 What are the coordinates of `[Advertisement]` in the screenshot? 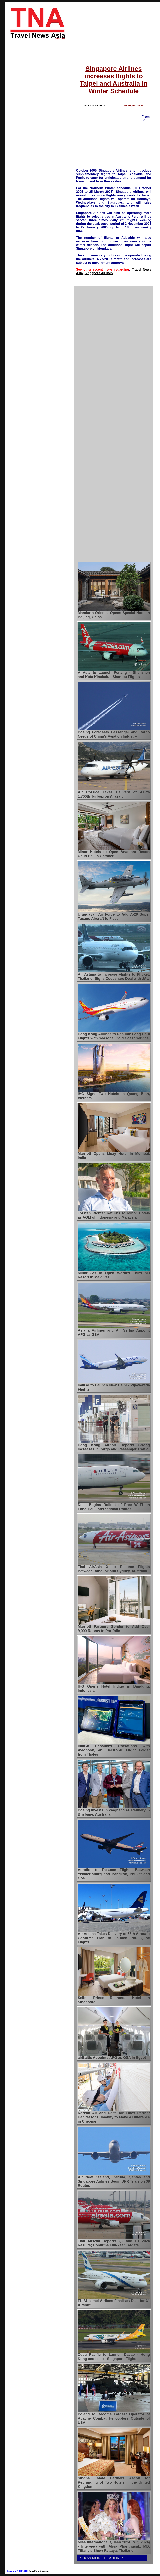 It's located at (114, 31).